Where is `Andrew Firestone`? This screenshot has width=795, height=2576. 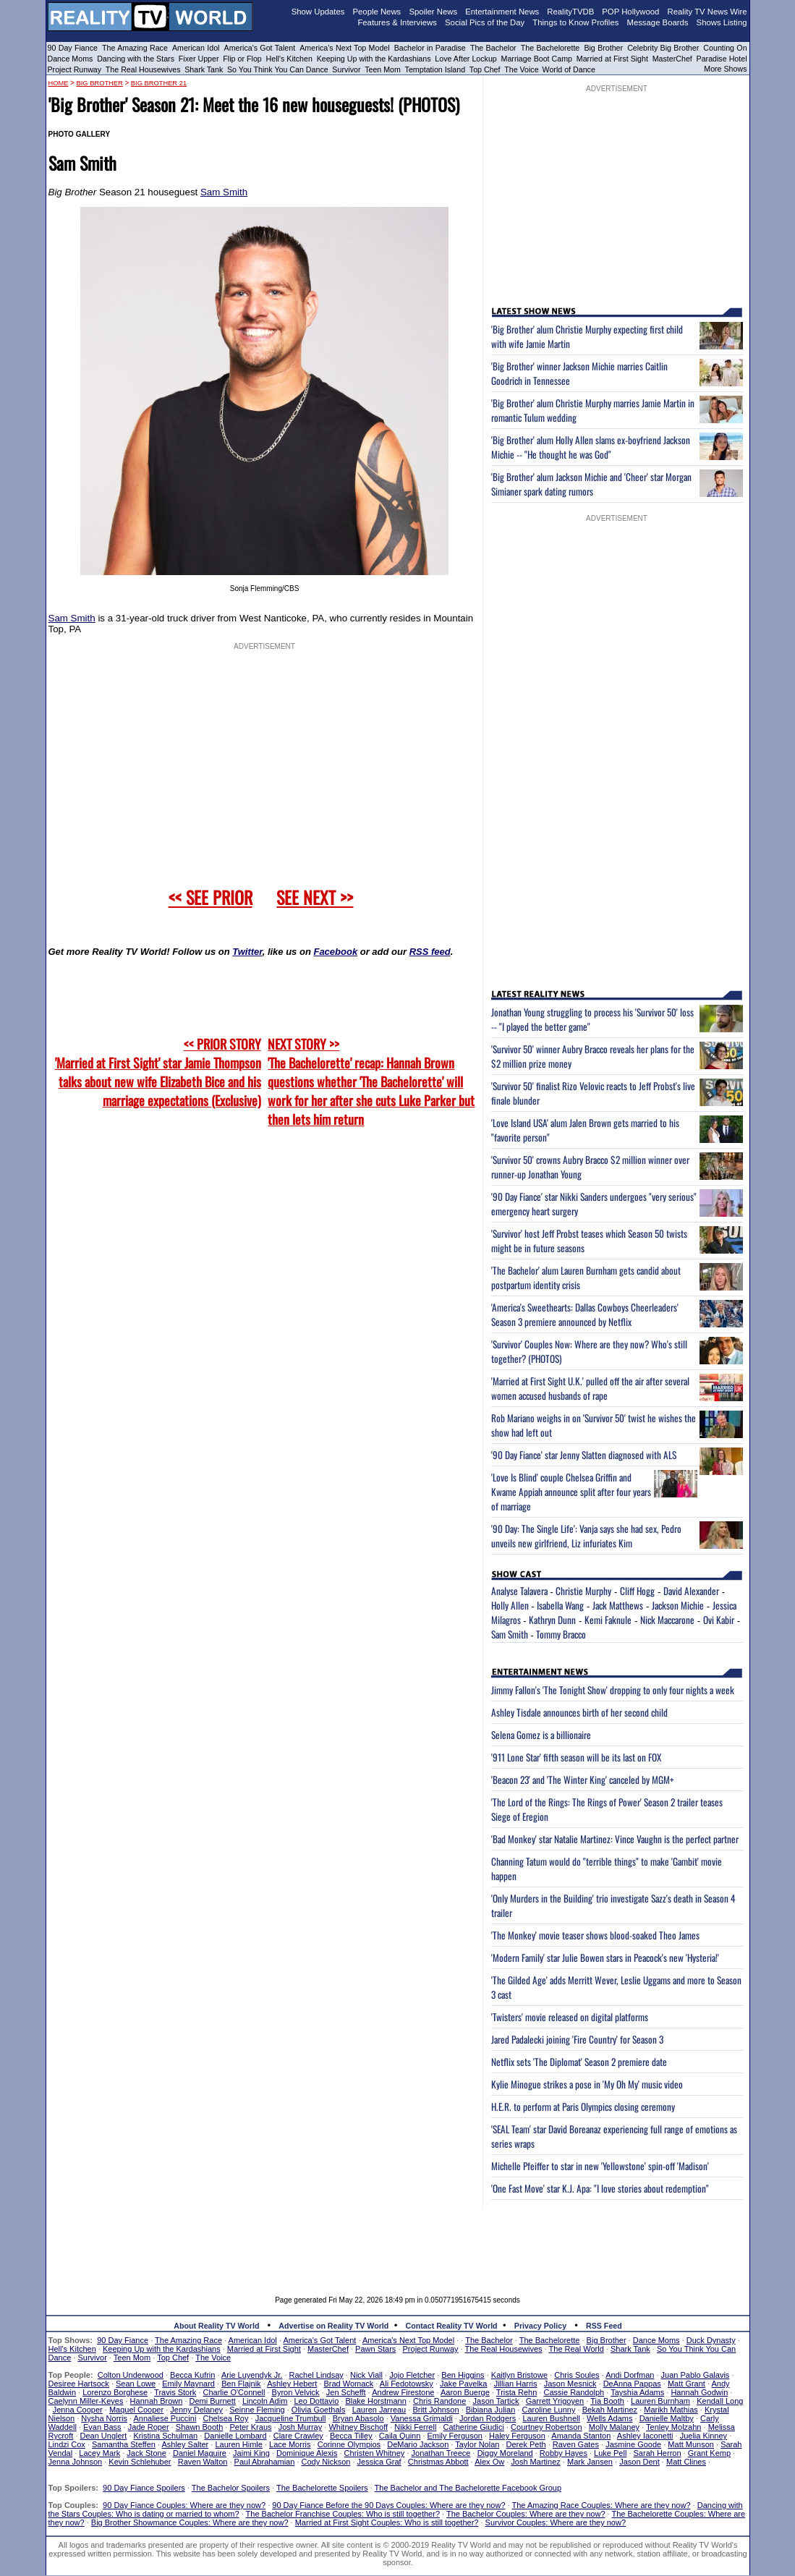
Andrew Firestone is located at coordinates (403, 2392).